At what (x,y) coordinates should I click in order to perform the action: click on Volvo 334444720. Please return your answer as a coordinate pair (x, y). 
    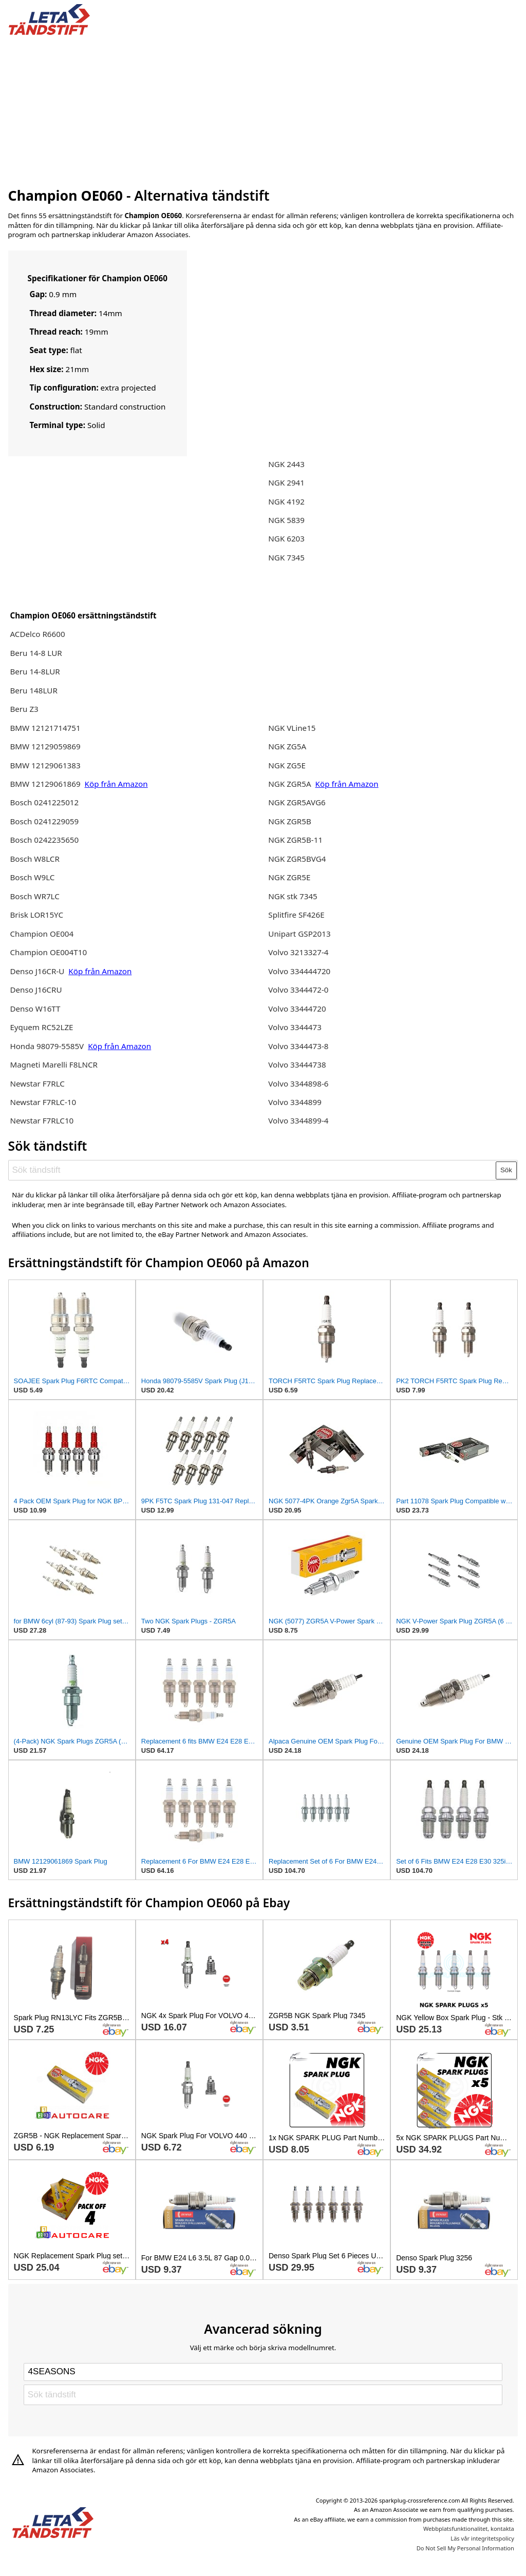
    Looking at the image, I should click on (299, 971).